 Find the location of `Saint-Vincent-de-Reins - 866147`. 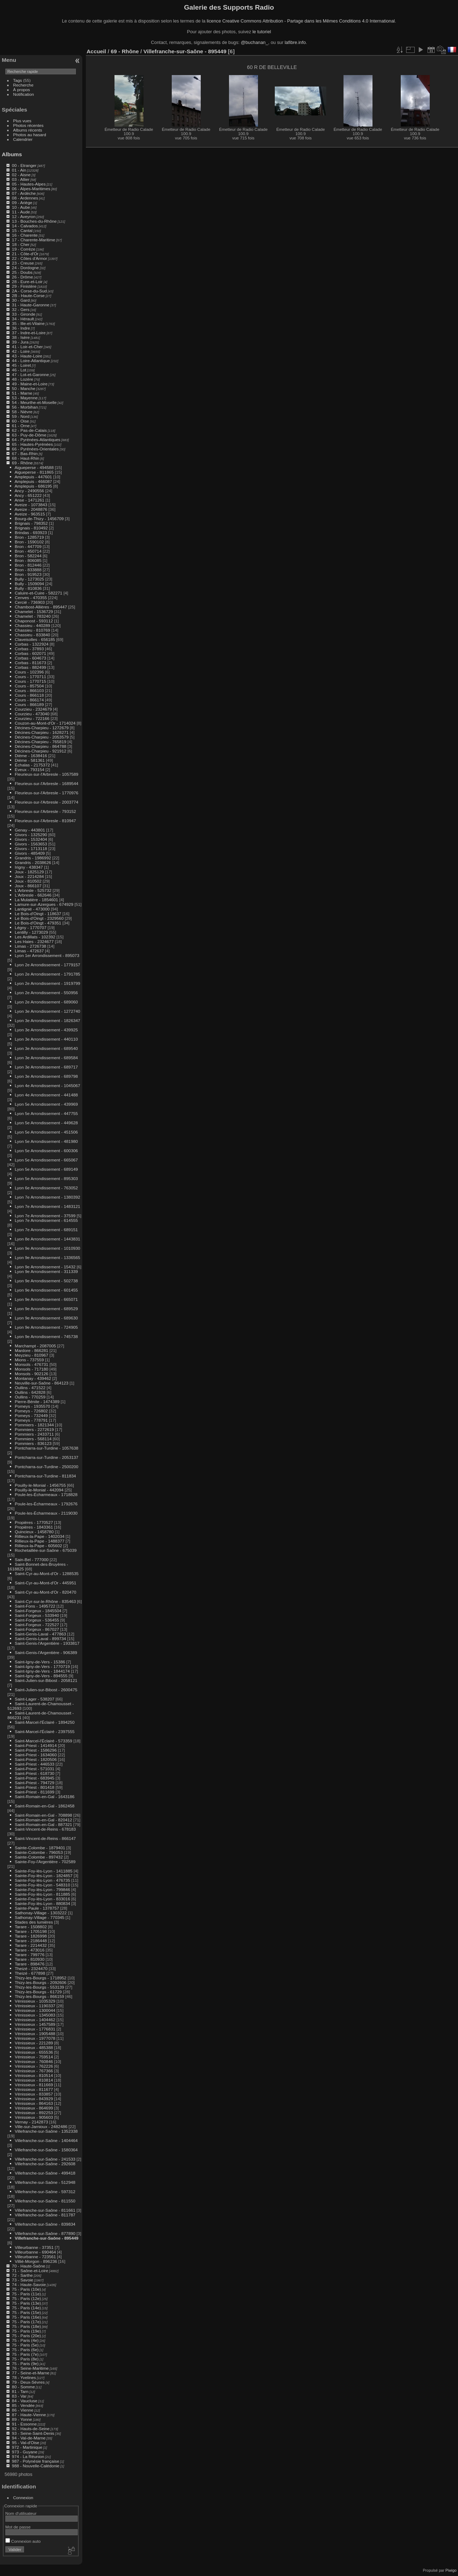

Saint-Vincent-de-Reins - 866147 is located at coordinates (45, 1838).